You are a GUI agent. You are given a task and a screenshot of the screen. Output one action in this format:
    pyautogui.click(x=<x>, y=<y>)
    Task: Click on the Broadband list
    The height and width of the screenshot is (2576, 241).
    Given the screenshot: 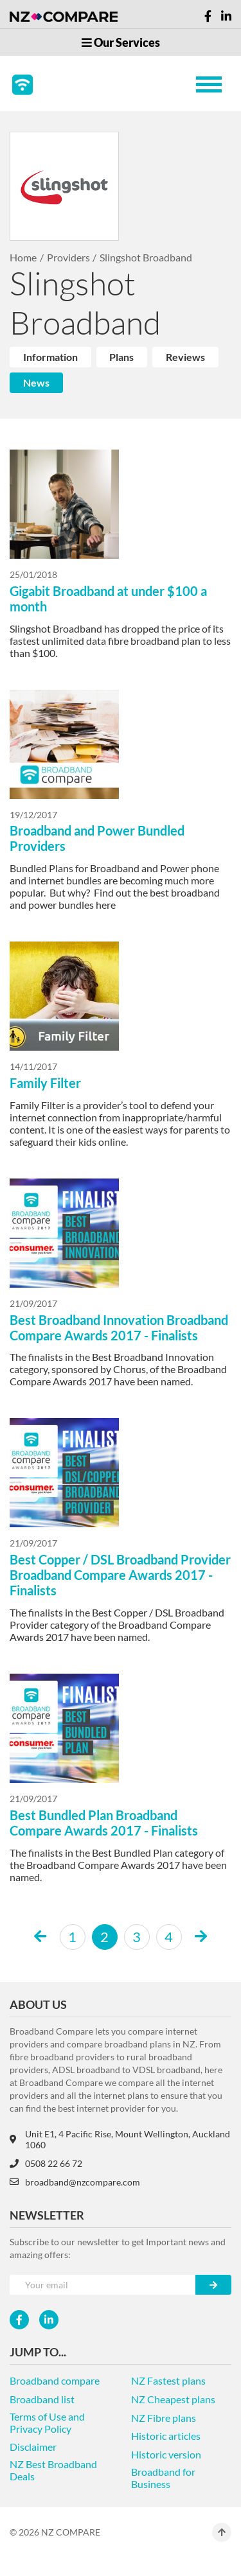 What is the action you would take?
    pyautogui.click(x=42, y=2399)
    